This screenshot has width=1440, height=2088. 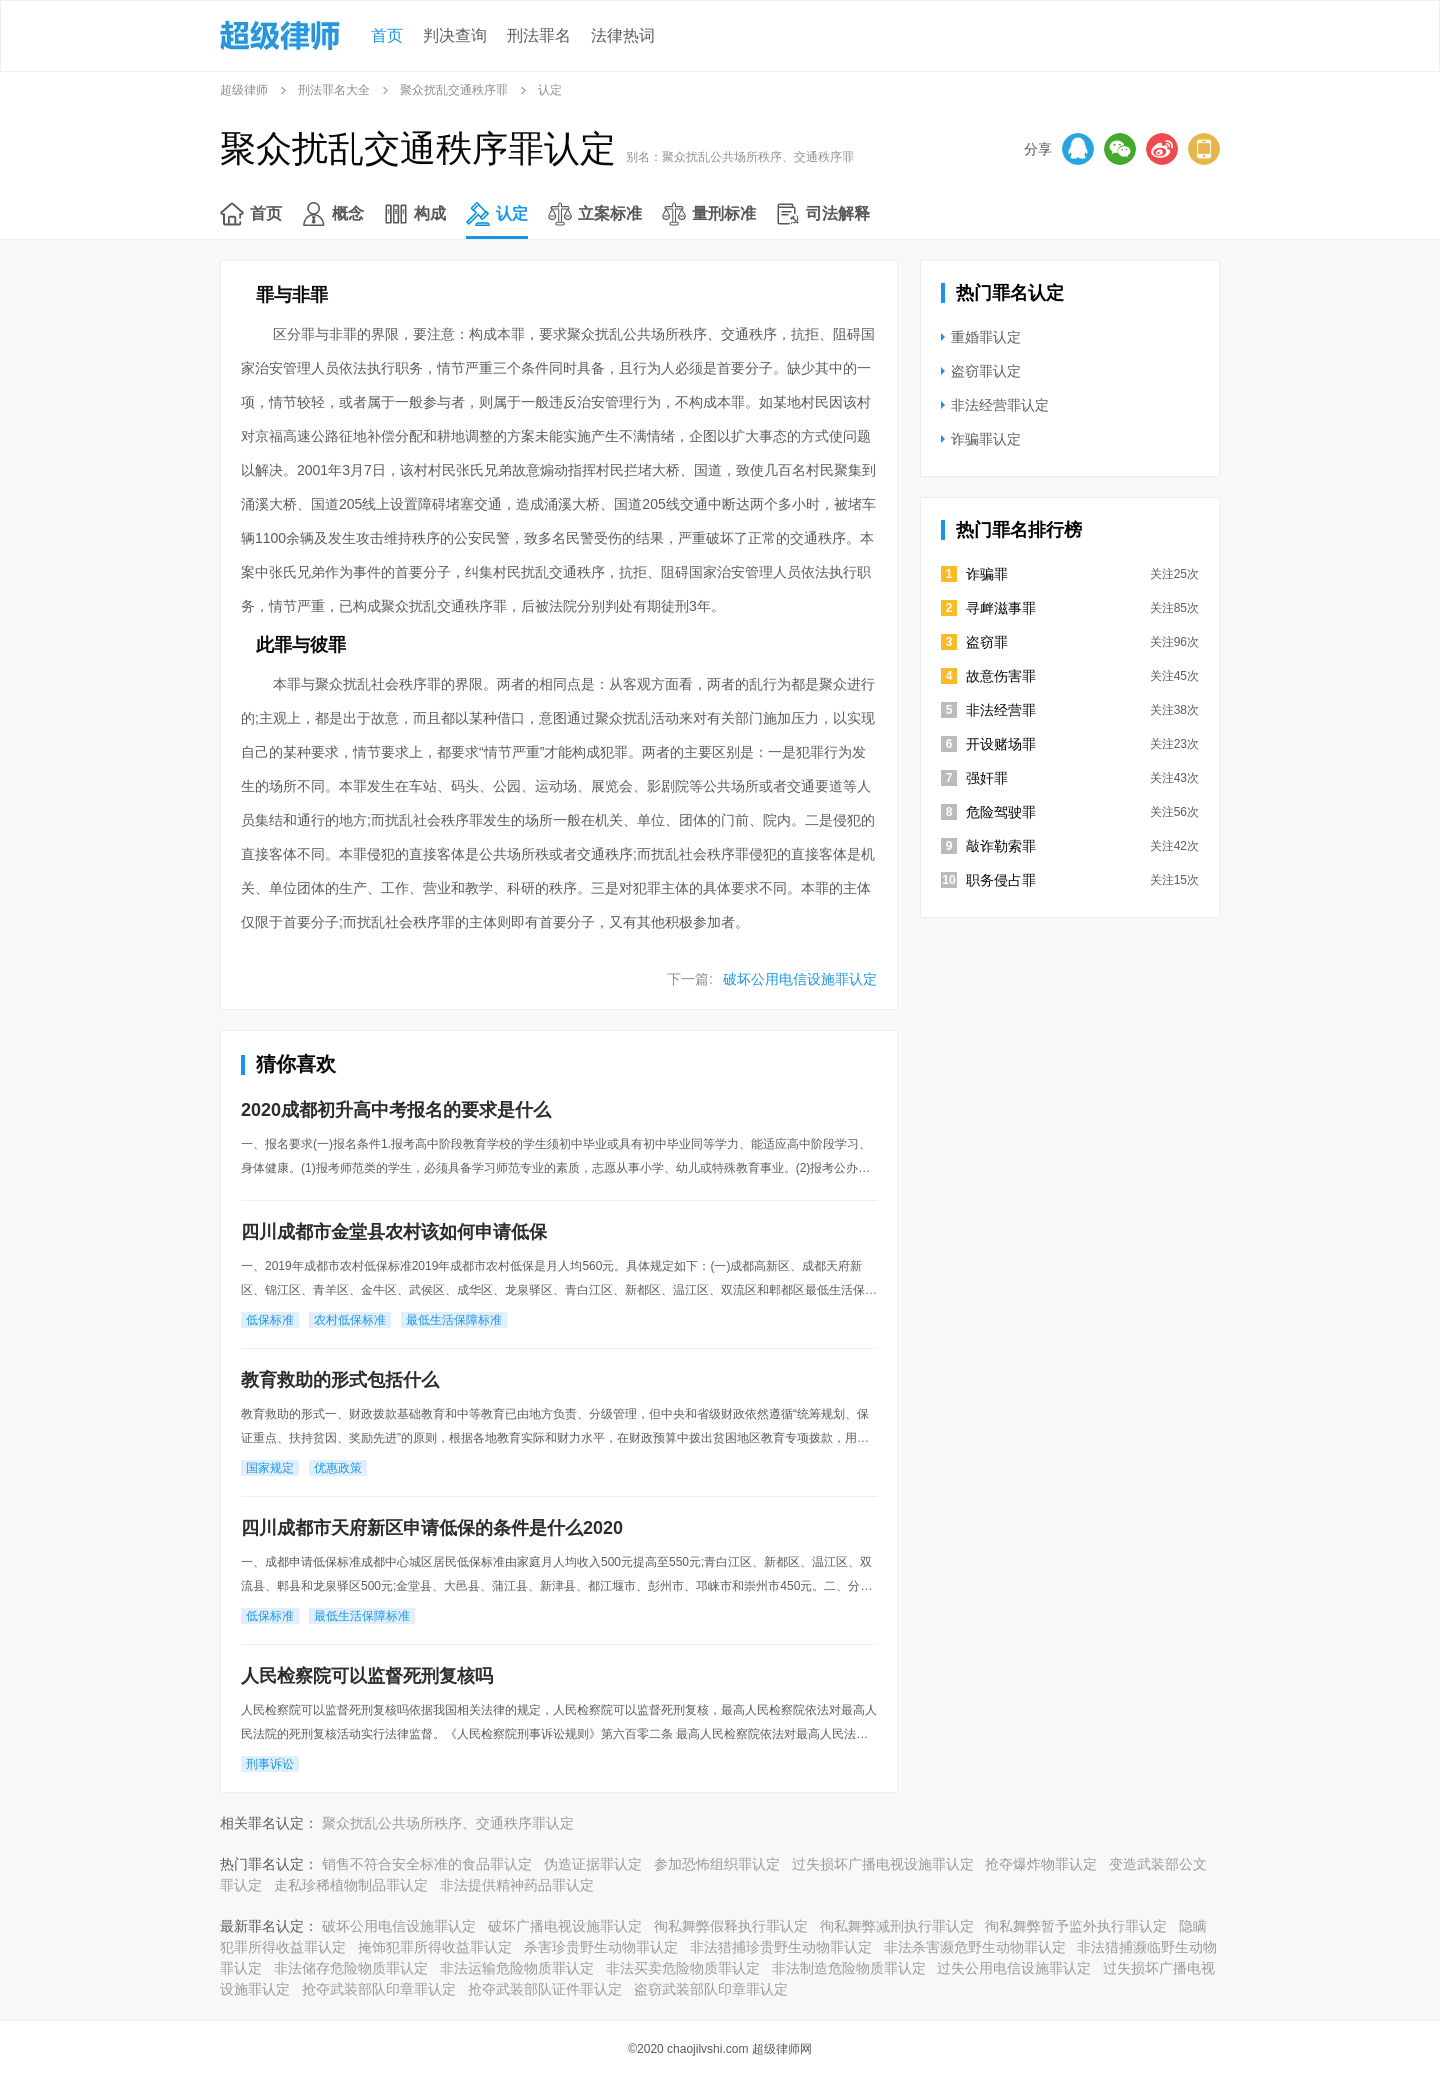 I want to click on 盗窃武装部队印章罪认定, so click(x=711, y=1989).